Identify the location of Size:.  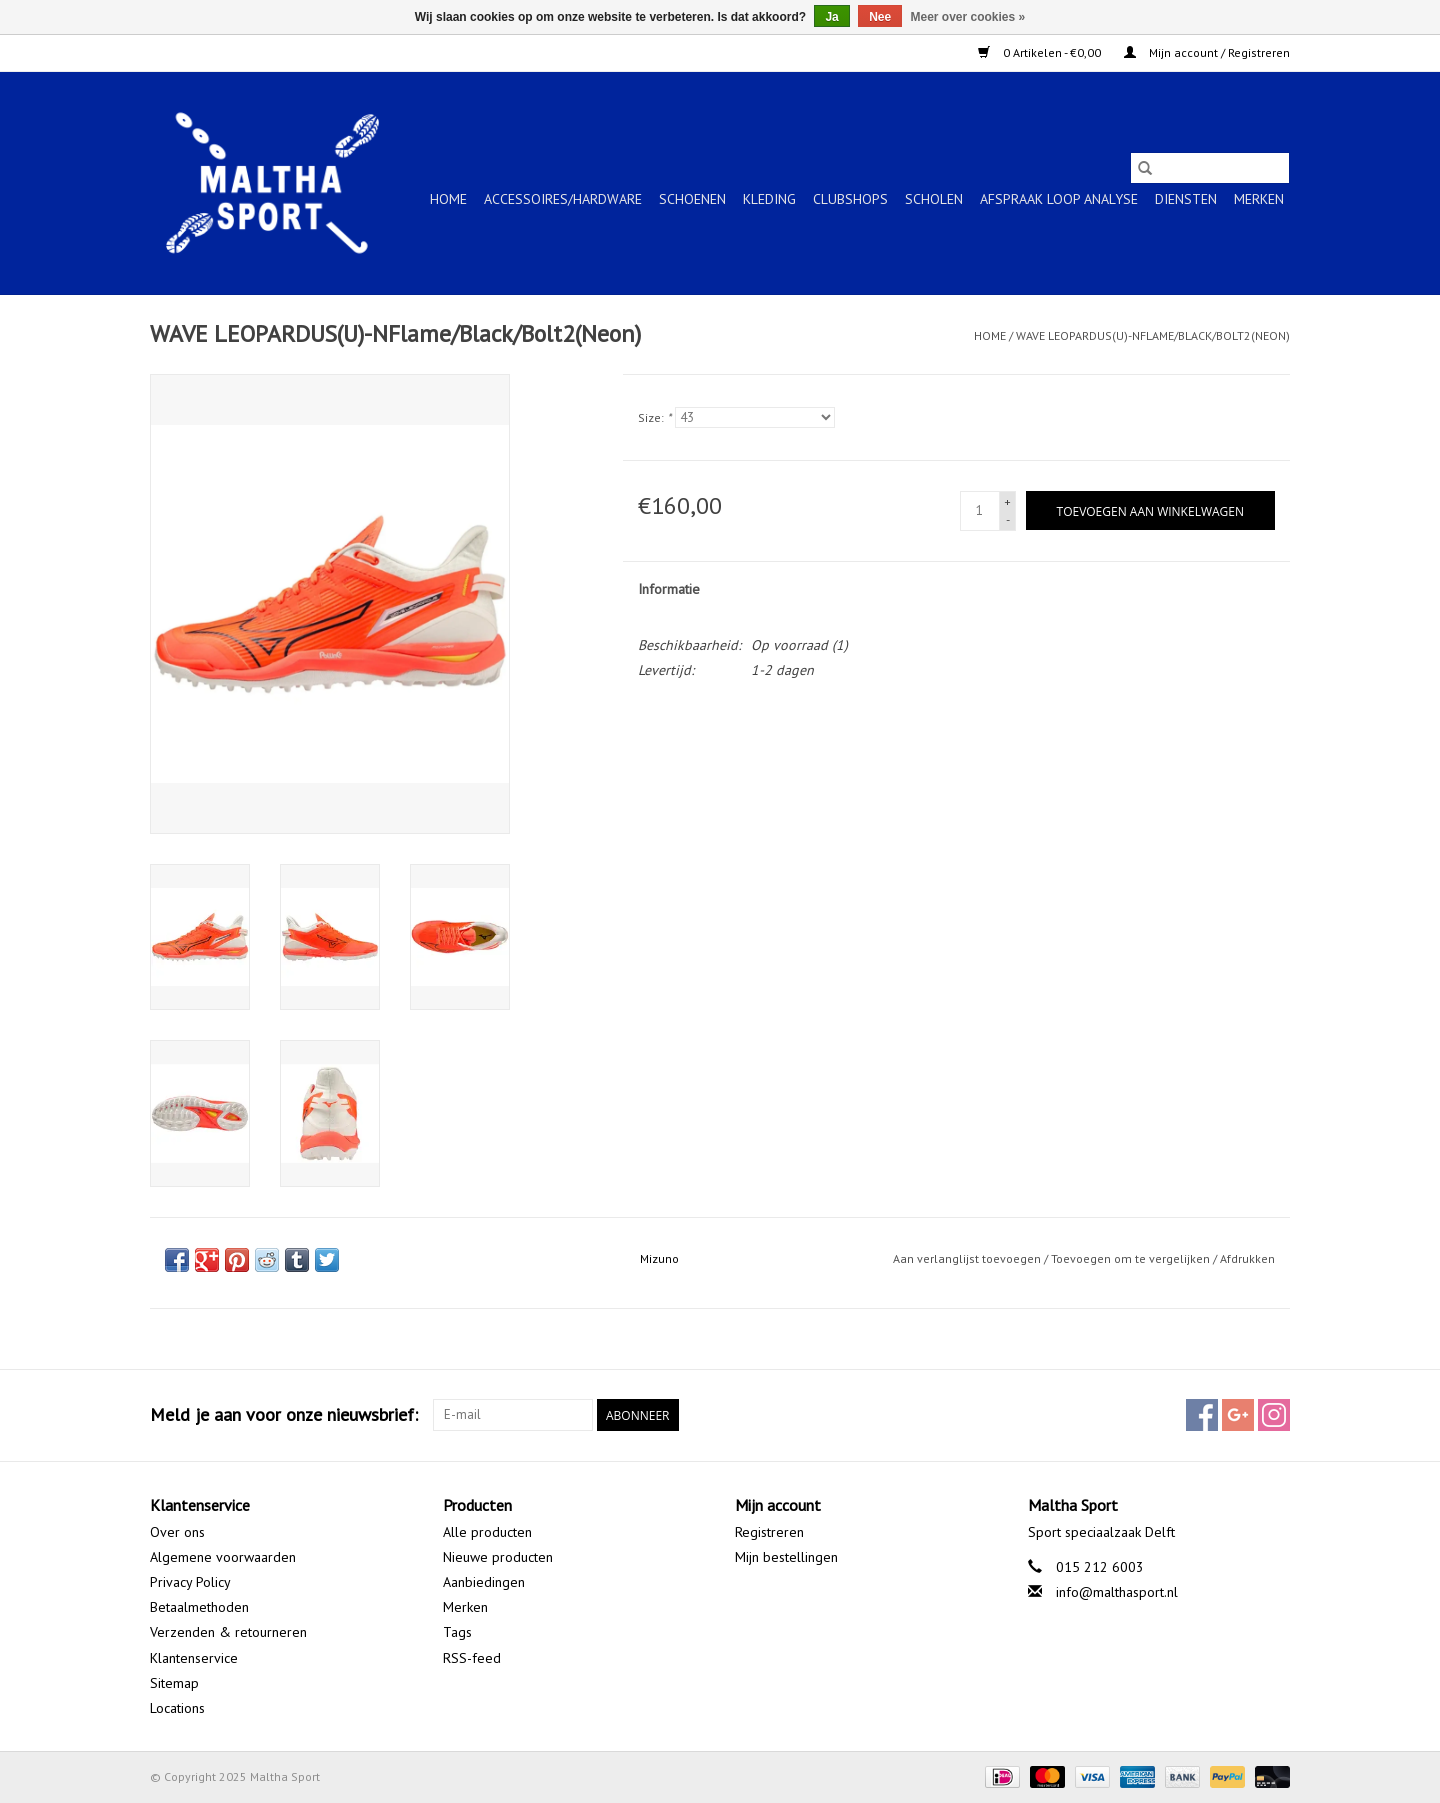
(654, 417).